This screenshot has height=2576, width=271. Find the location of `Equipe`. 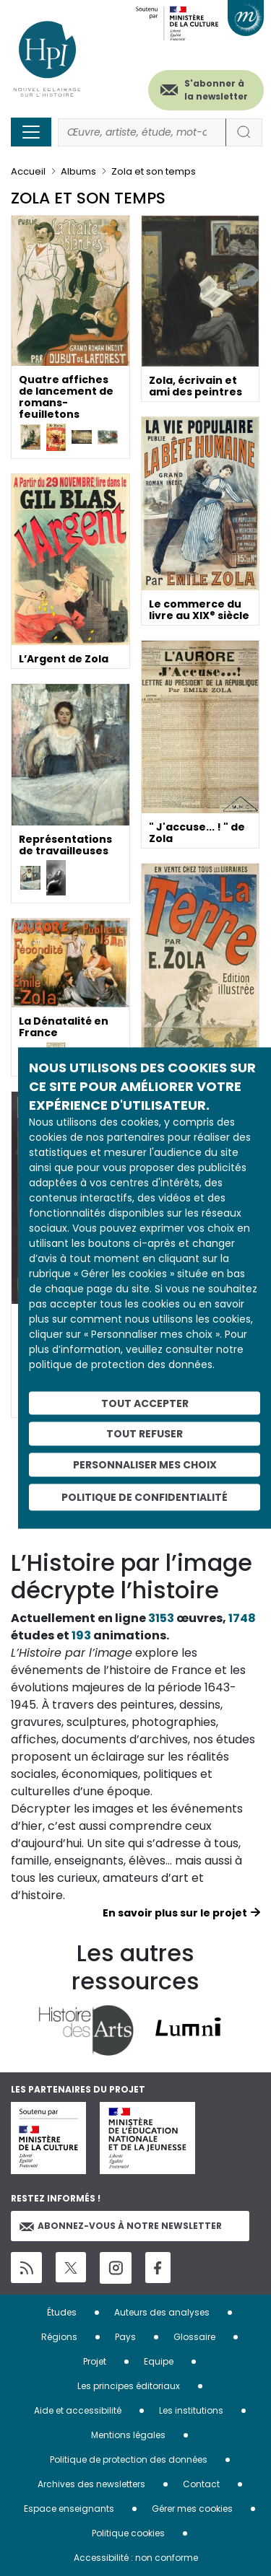

Equipe is located at coordinates (158, 2361).